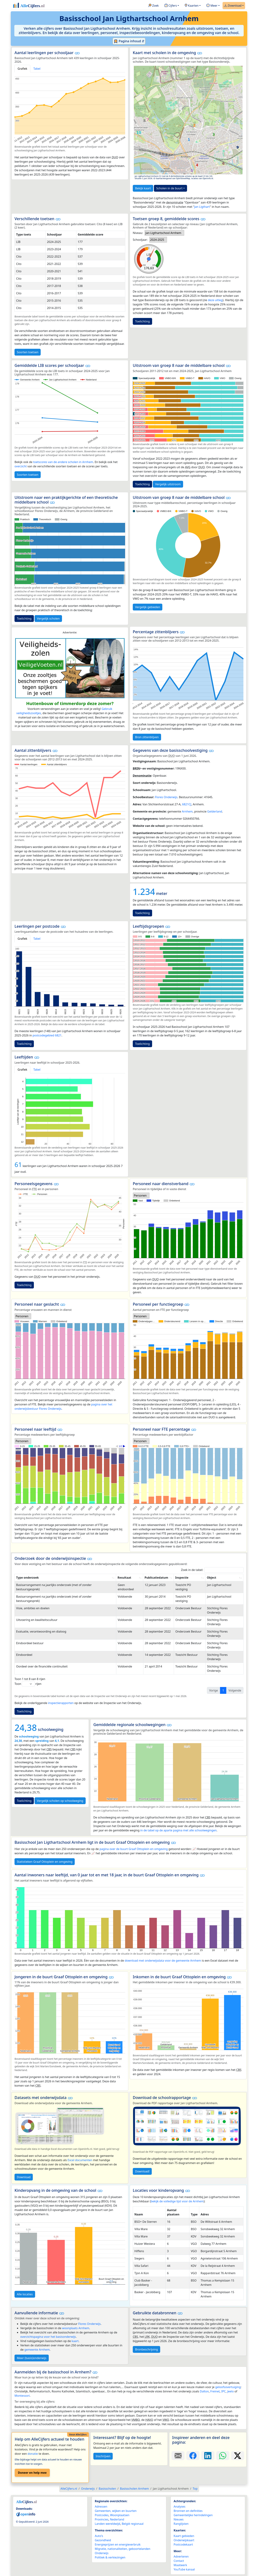  Describe the element at coordinates (207, 2455) in the screenshot. I see `[Deel deze pagina op LinkedIn.]` at that location.